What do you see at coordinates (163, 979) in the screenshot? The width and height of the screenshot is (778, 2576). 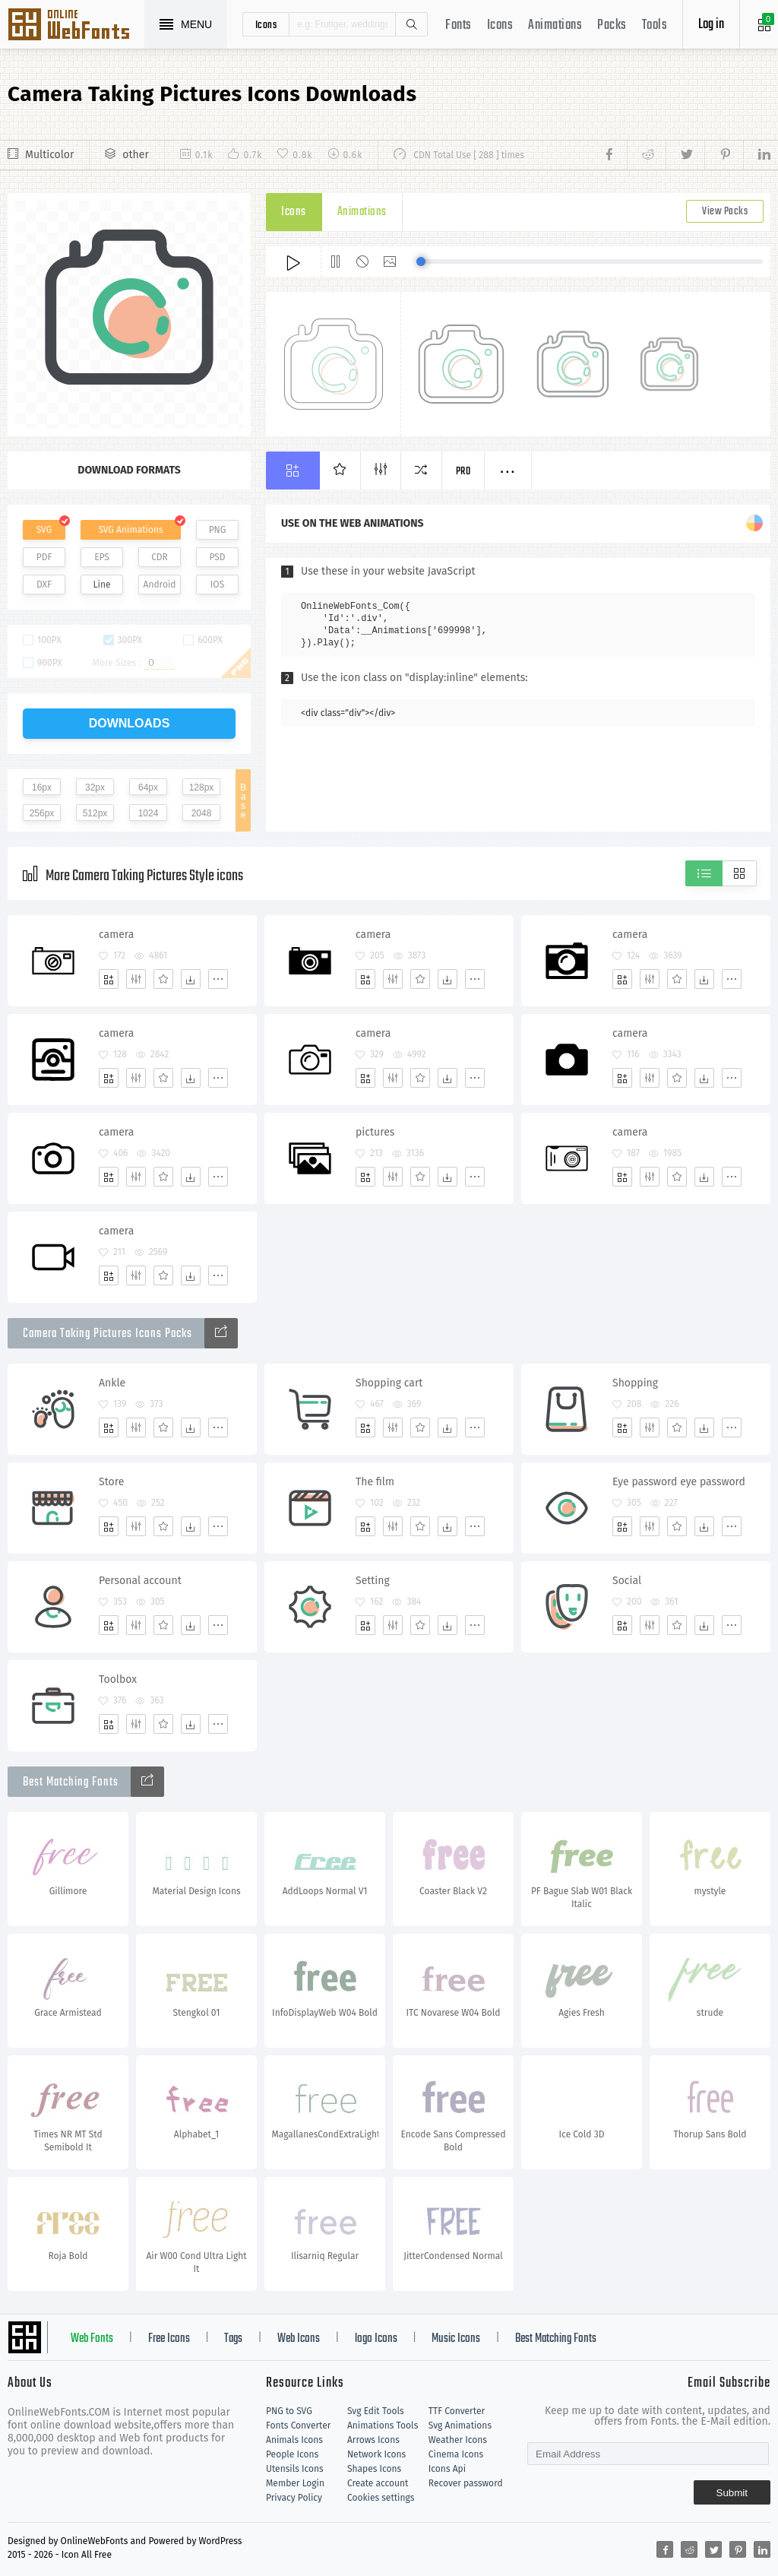 I see `[Favorites]` at bounding box center [163, 979].